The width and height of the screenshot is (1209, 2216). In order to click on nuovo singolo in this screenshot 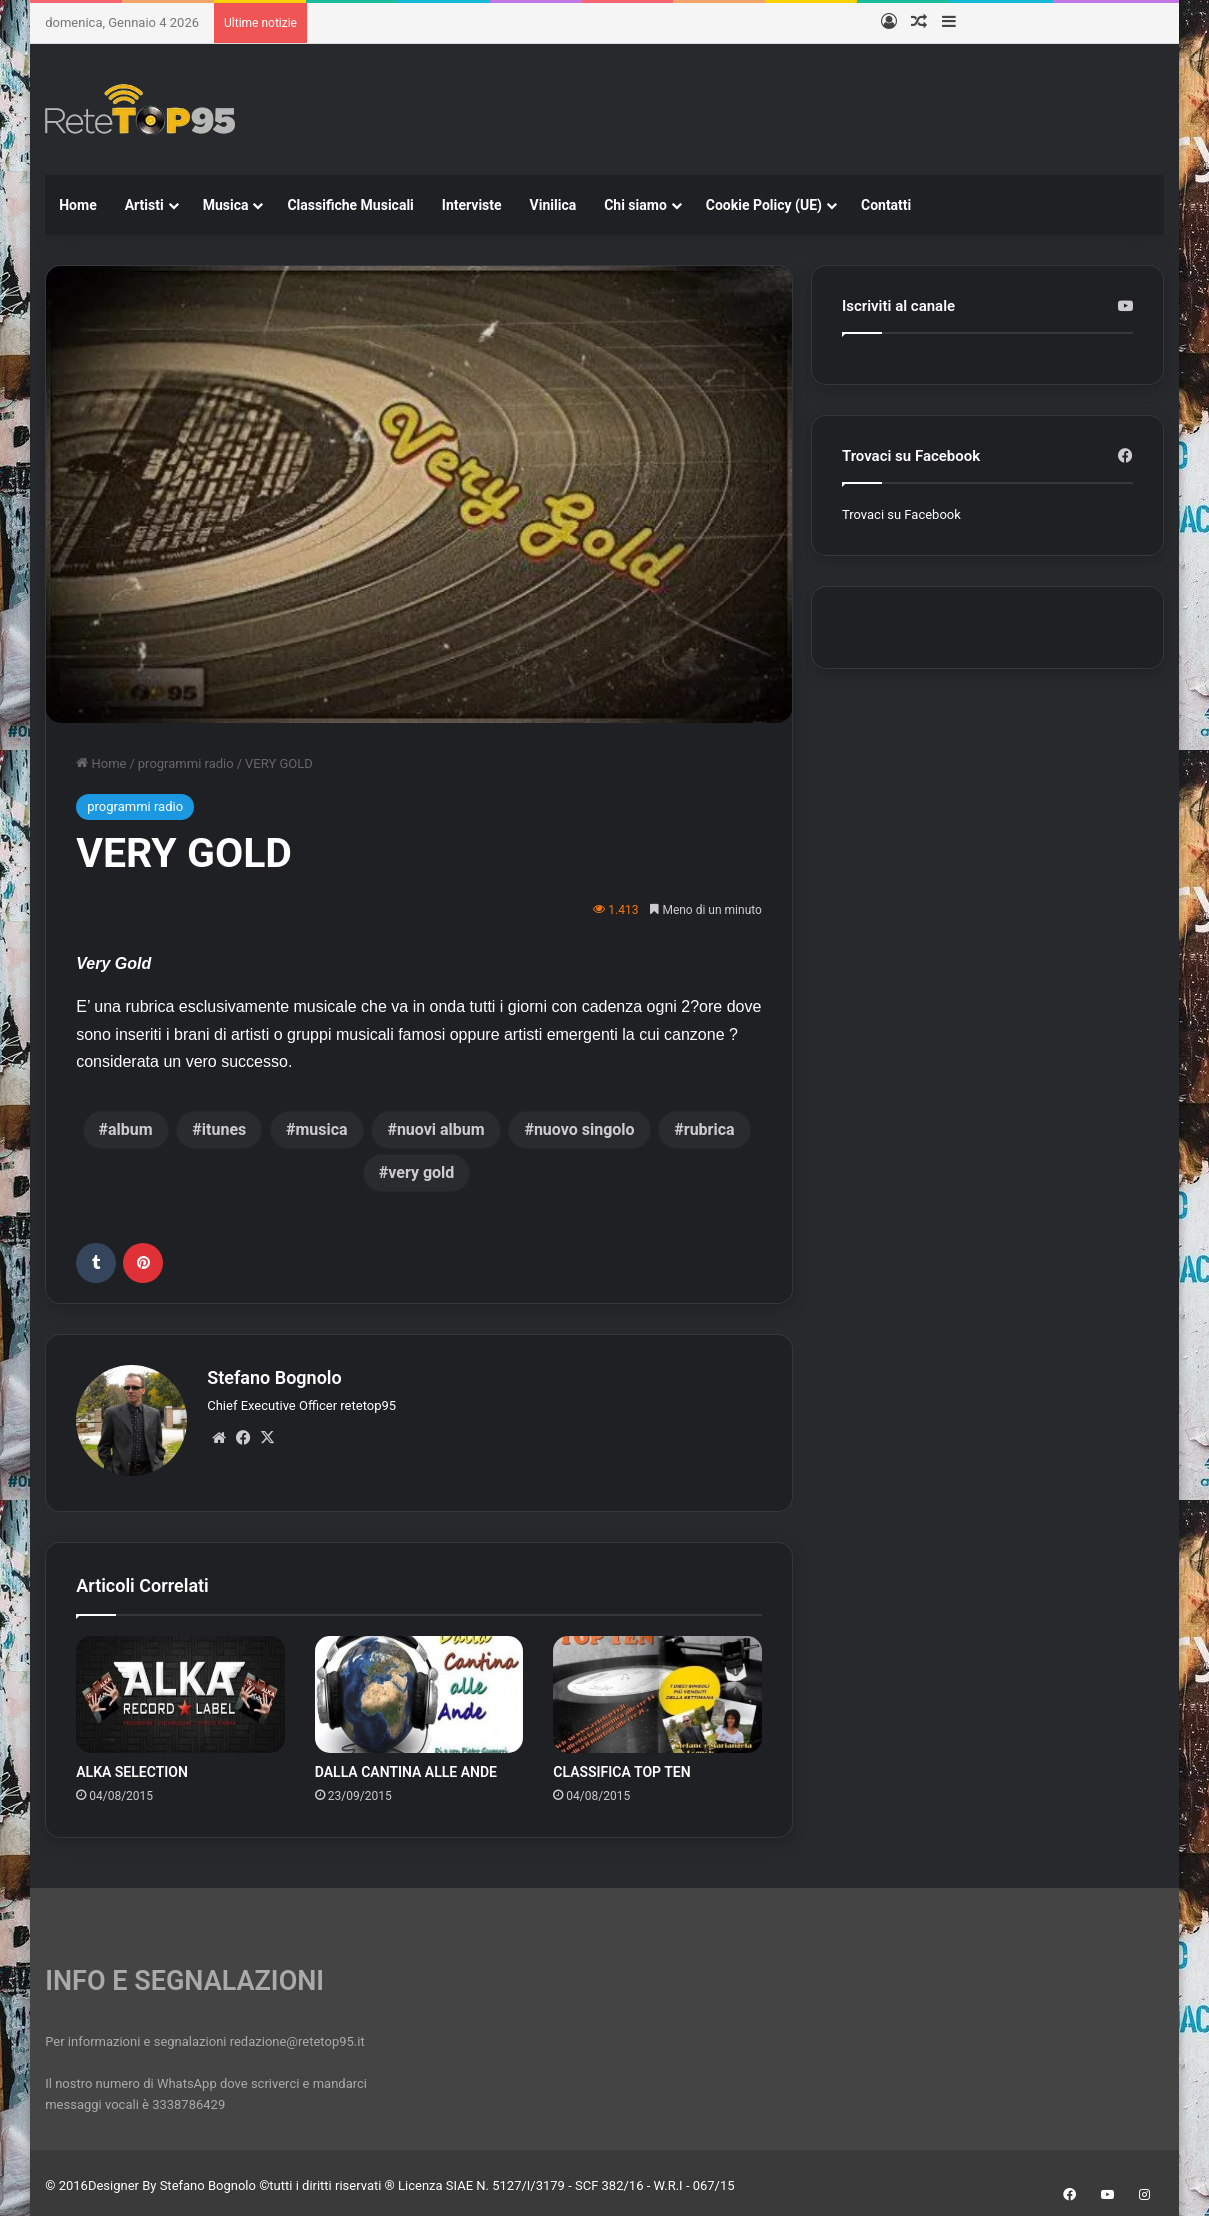, I will do `click(584, 1129)`.